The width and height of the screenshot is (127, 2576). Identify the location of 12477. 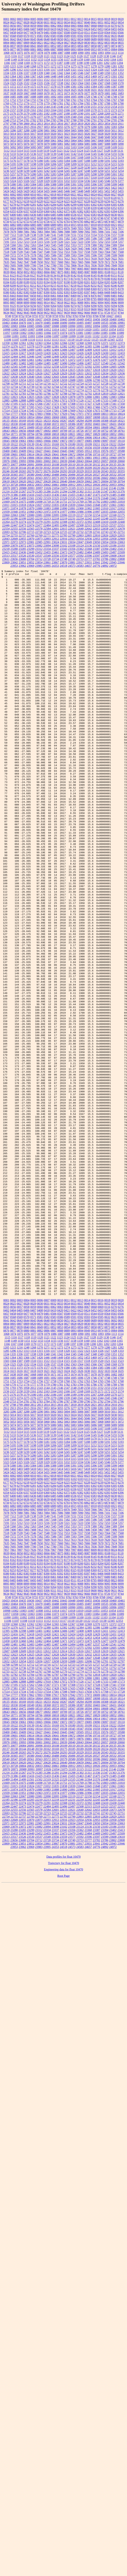
(104, 359).